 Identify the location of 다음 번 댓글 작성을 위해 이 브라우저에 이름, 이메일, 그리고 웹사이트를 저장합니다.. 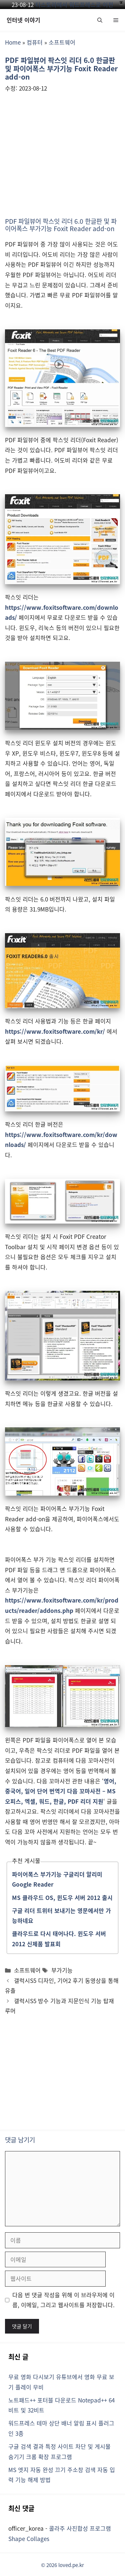
(63, 2300).